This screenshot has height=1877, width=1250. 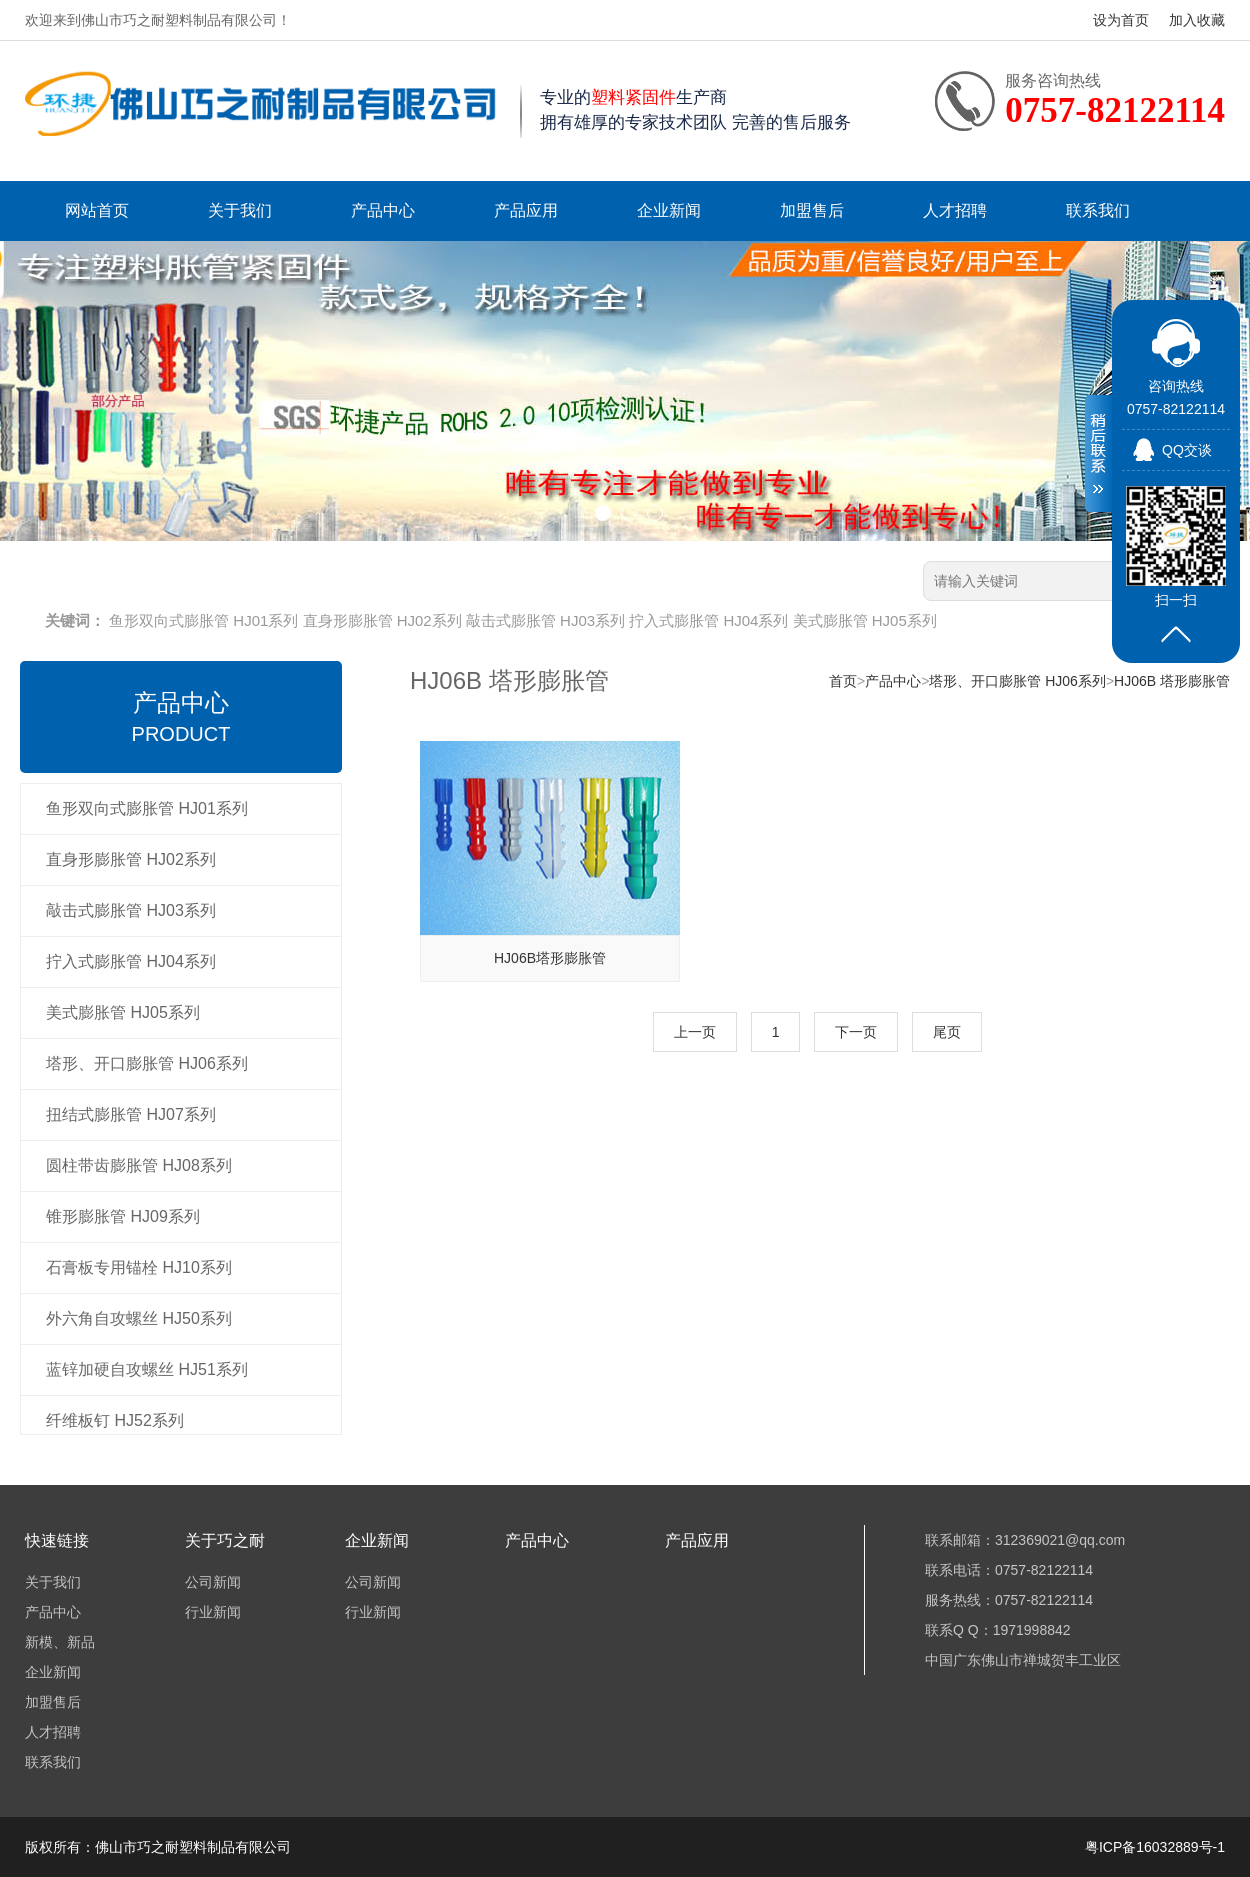 I want to click on 企业新闻, so click(x=669, y=210).